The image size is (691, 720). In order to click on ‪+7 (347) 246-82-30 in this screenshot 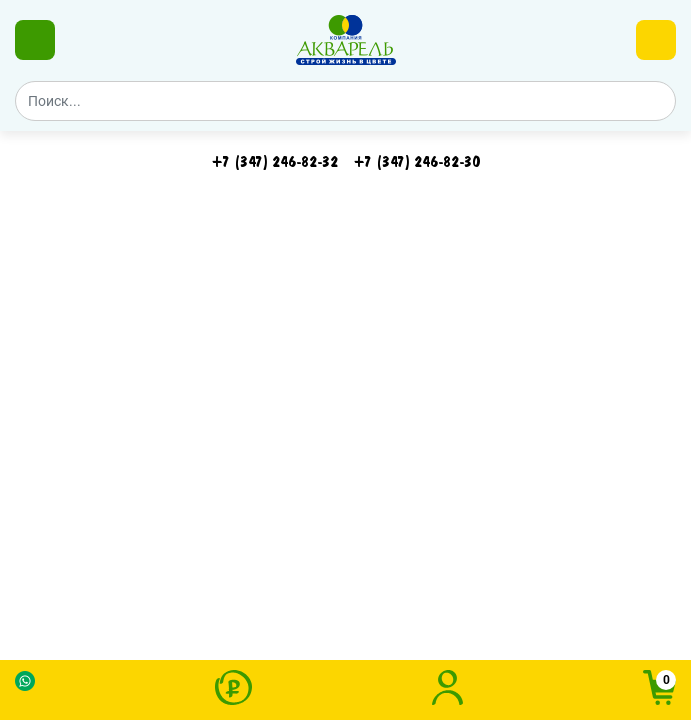, I will do `click(417, 162)`.